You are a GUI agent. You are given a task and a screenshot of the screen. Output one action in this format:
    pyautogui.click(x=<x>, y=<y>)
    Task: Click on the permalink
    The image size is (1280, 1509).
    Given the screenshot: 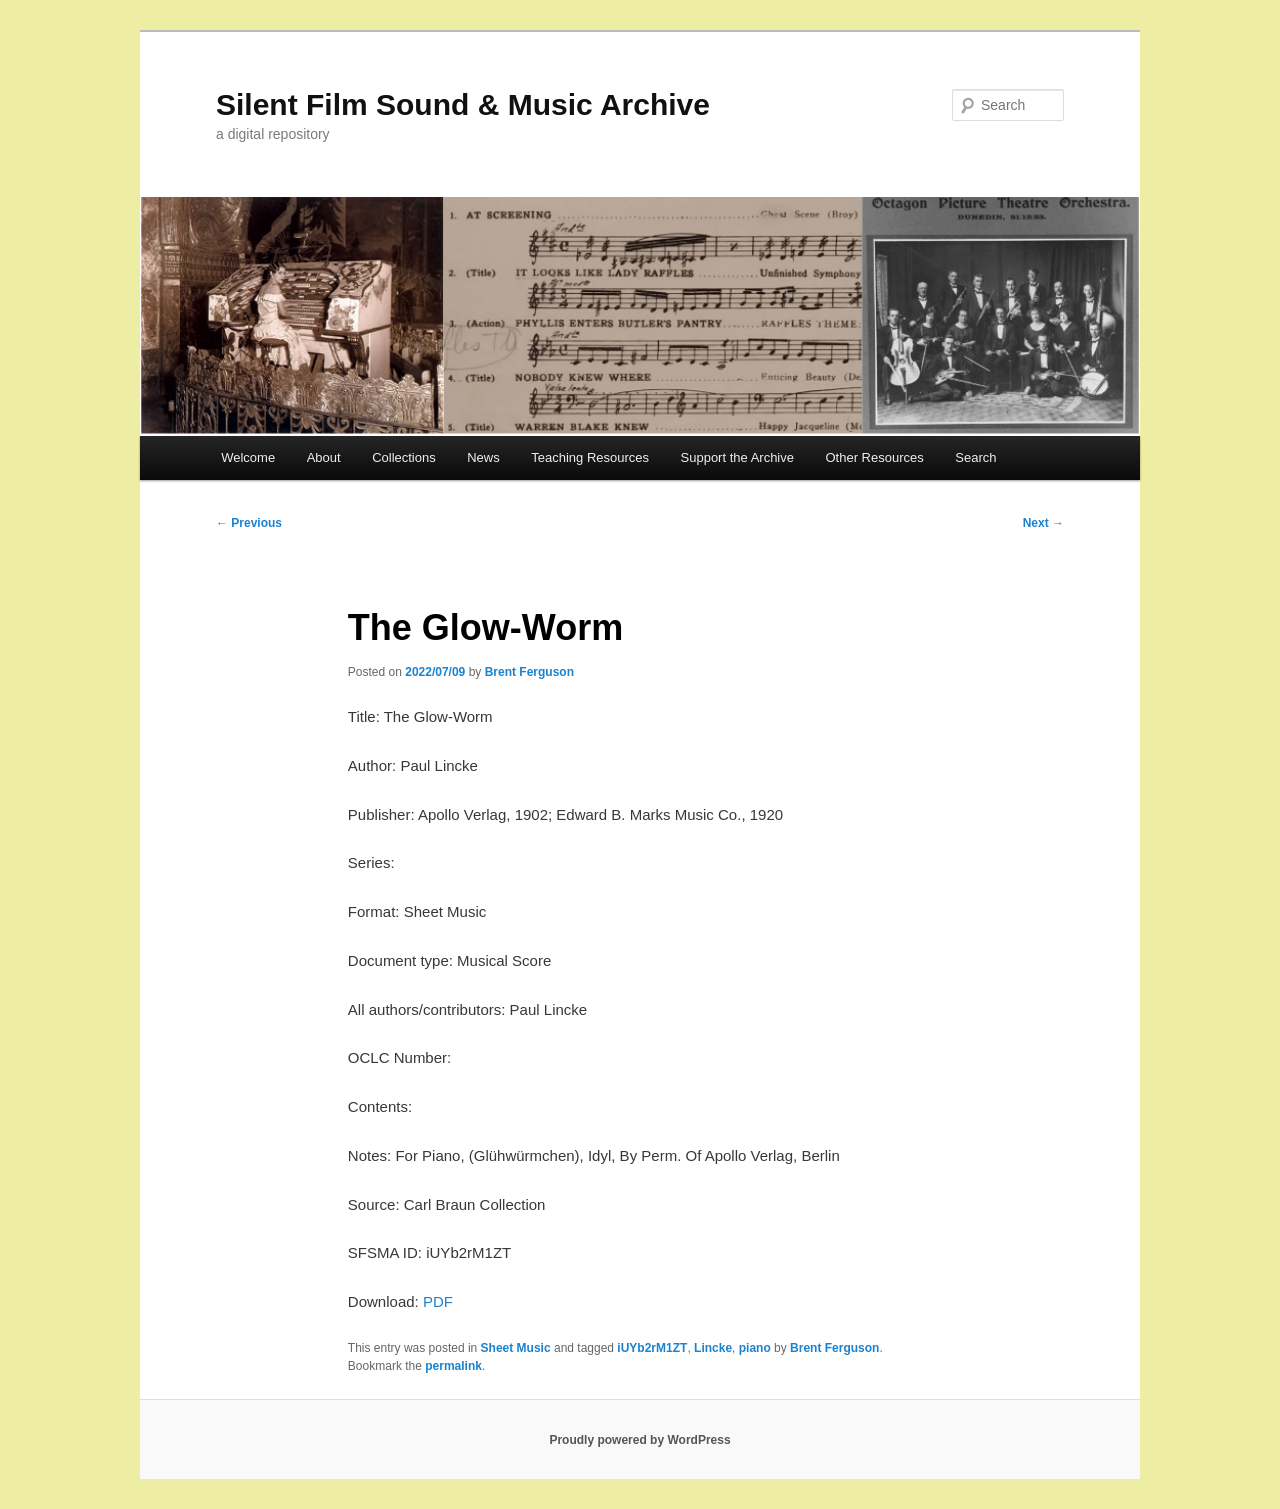 What is the action you would take?
    pyautogui.click(x=453, y=1366)
    